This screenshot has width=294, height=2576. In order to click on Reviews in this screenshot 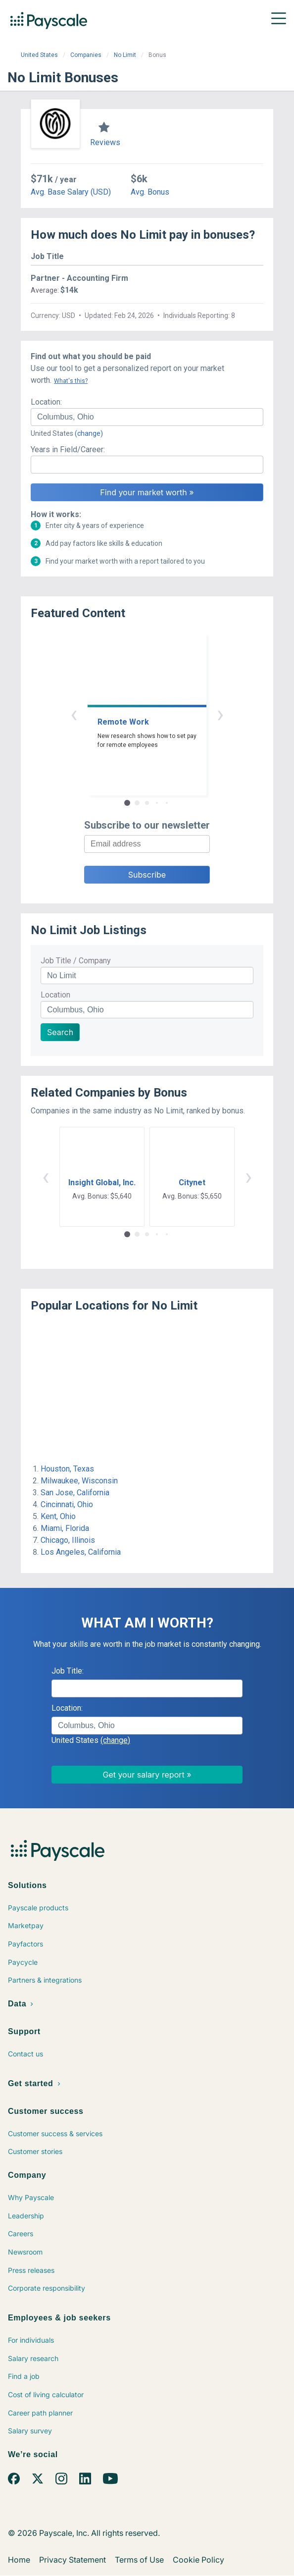, I will do `click(105, 142)`.